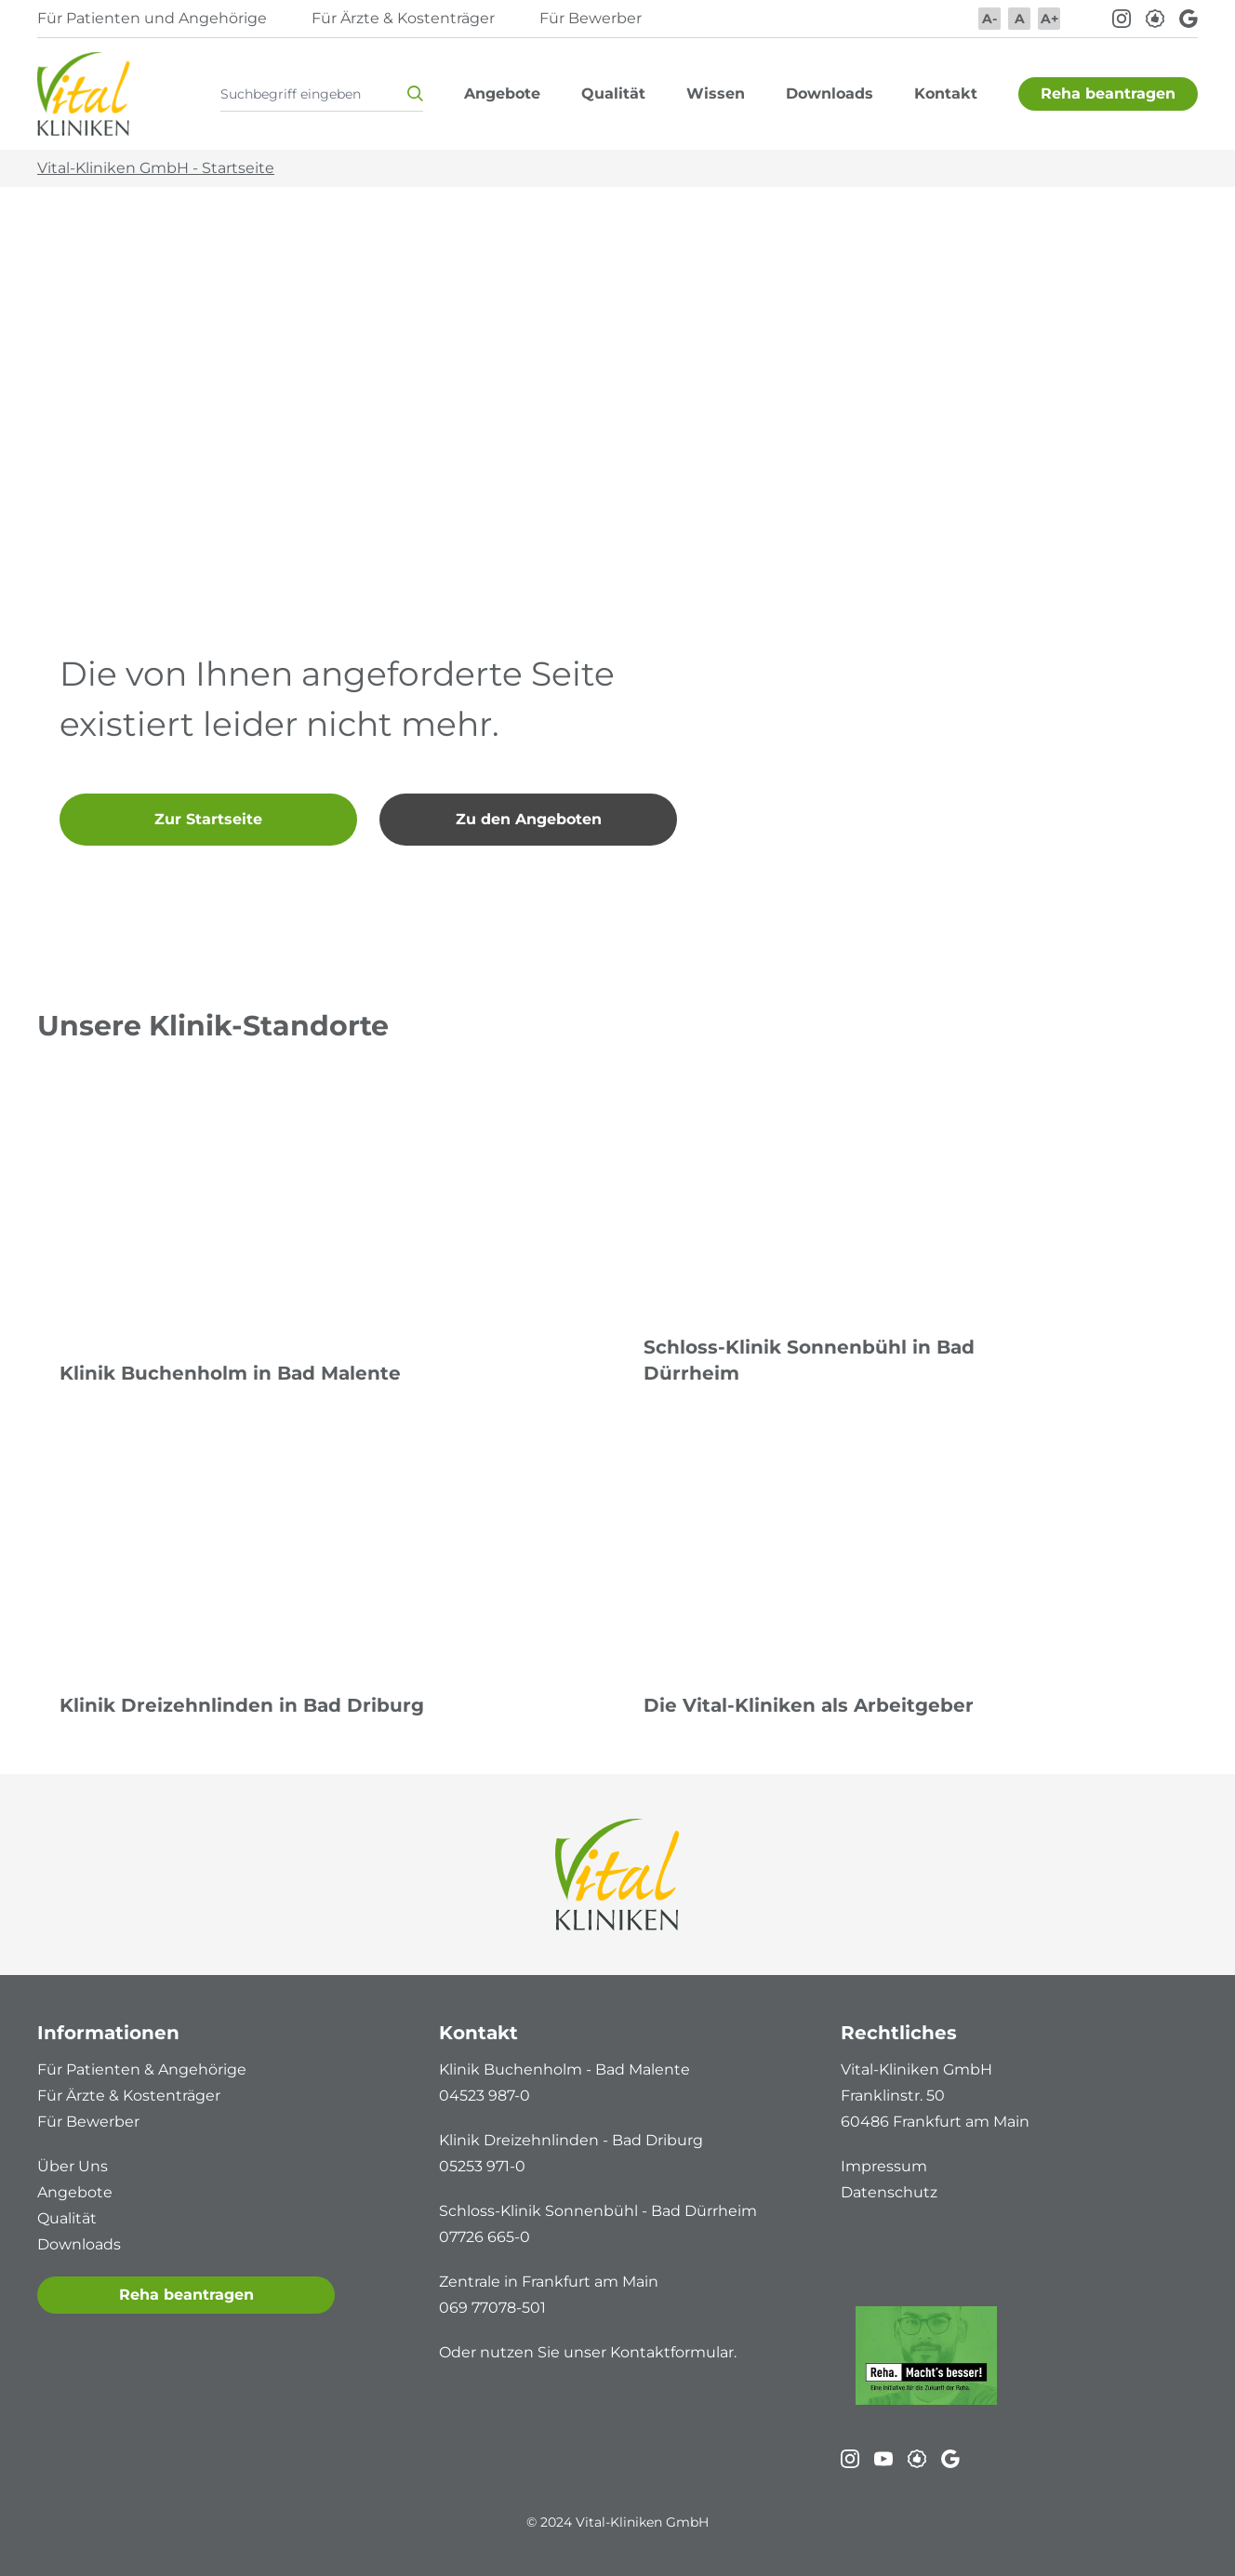 Image resolution: width=1235 pixels, height=2576 pixels. Describe the element at coordinates (809, 1705) in the screenshot. I see `Die Vital-Kliniken als Arbeitgeber` at that location.